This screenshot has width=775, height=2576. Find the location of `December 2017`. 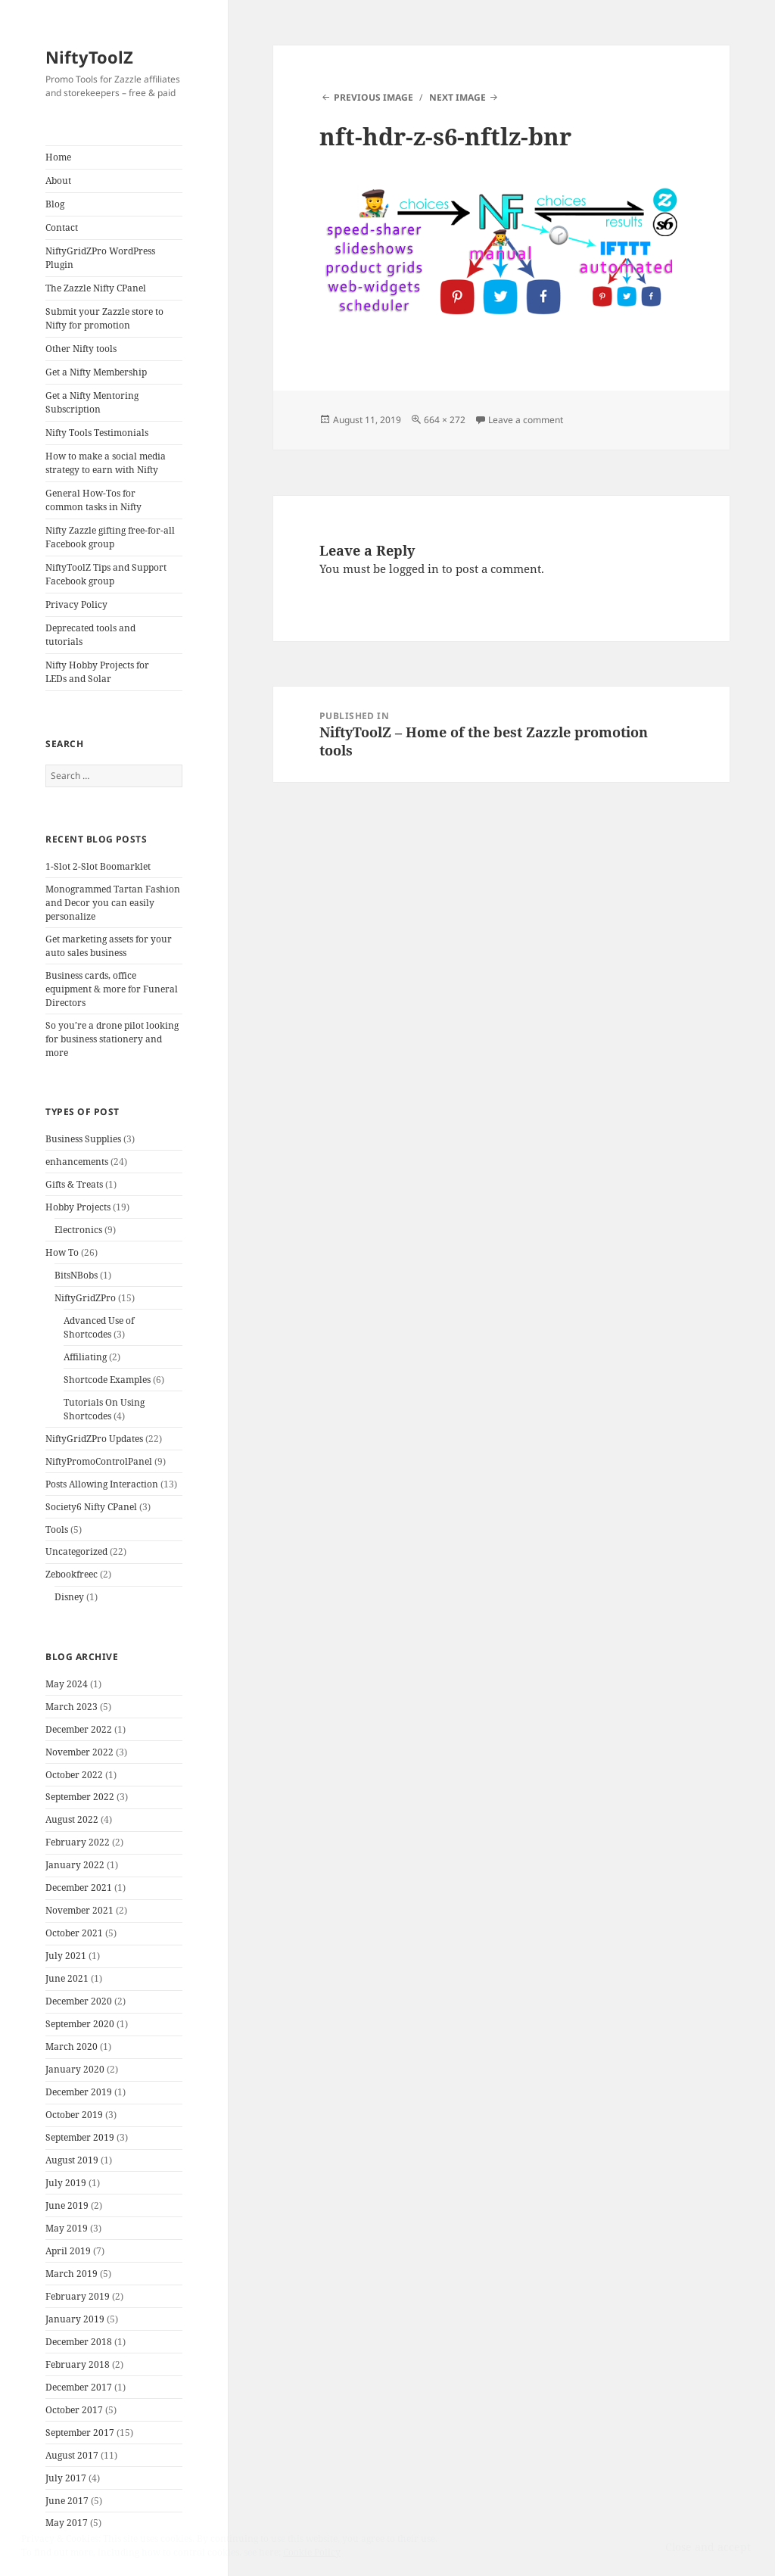

December 2017 is located at coordinates (78, 2387).